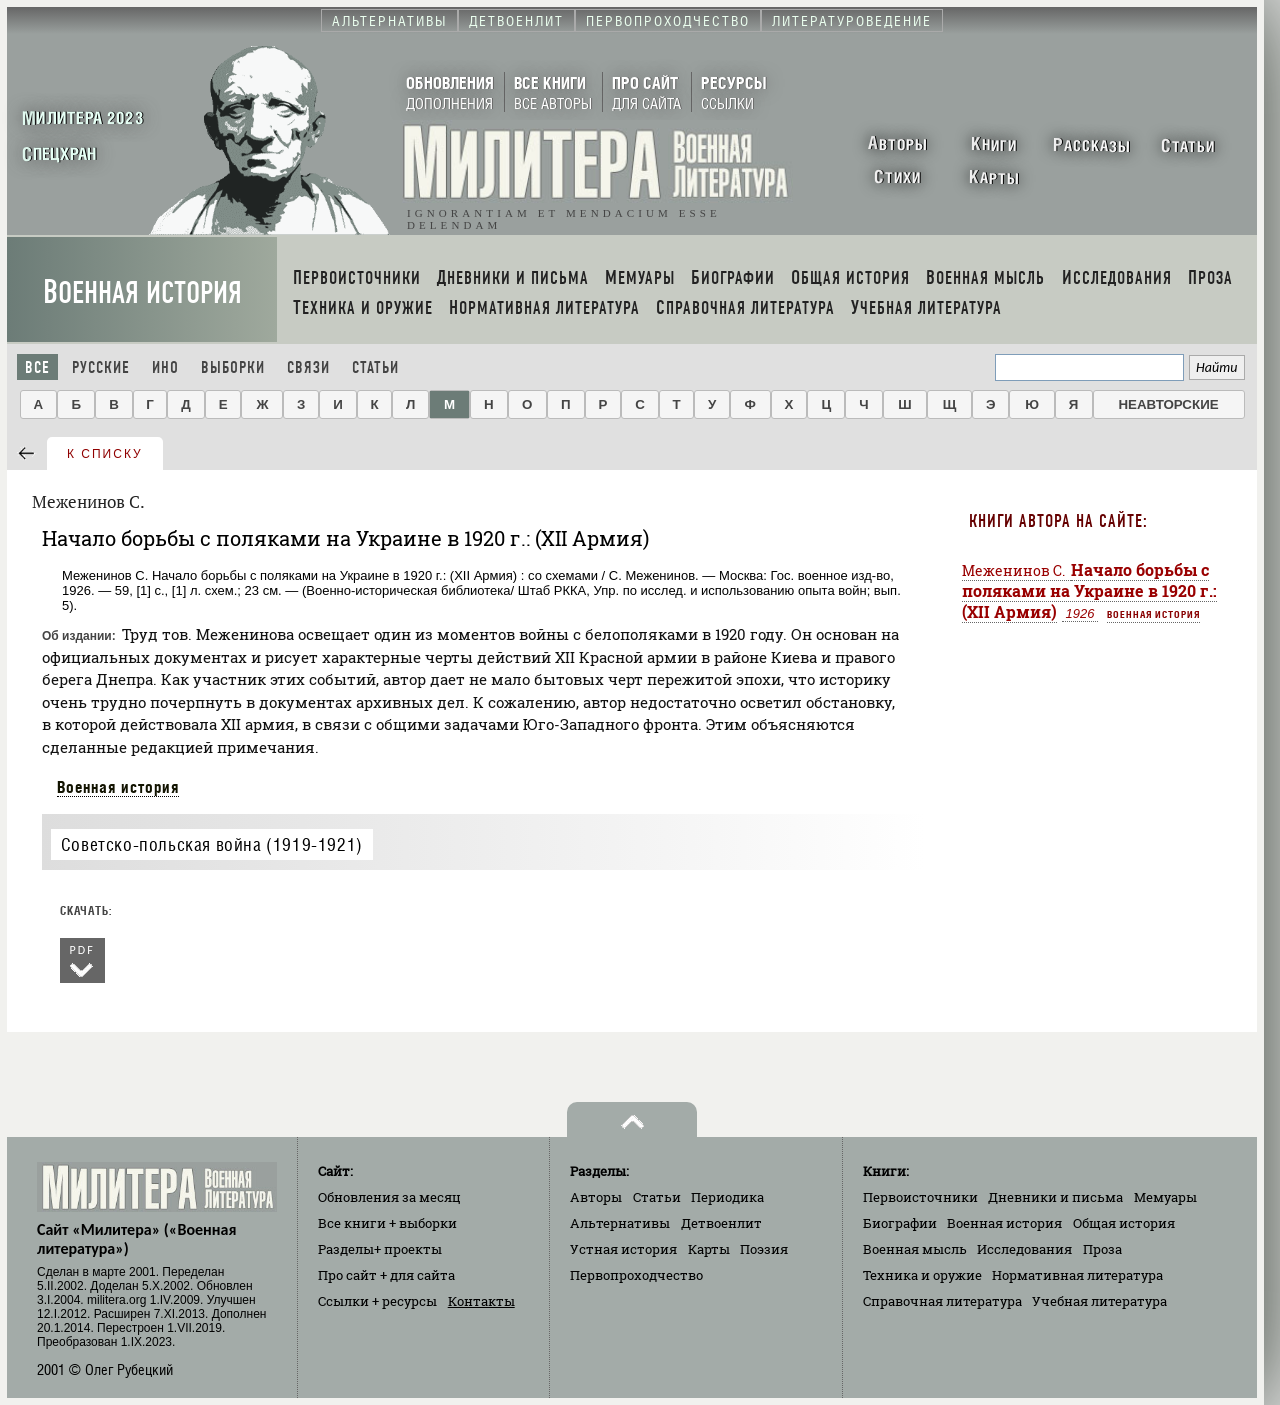 The image size is (1280, 1405). Describe the element at coordinates (380, 1249) in the screenshot. I see `Разделы` at that location.